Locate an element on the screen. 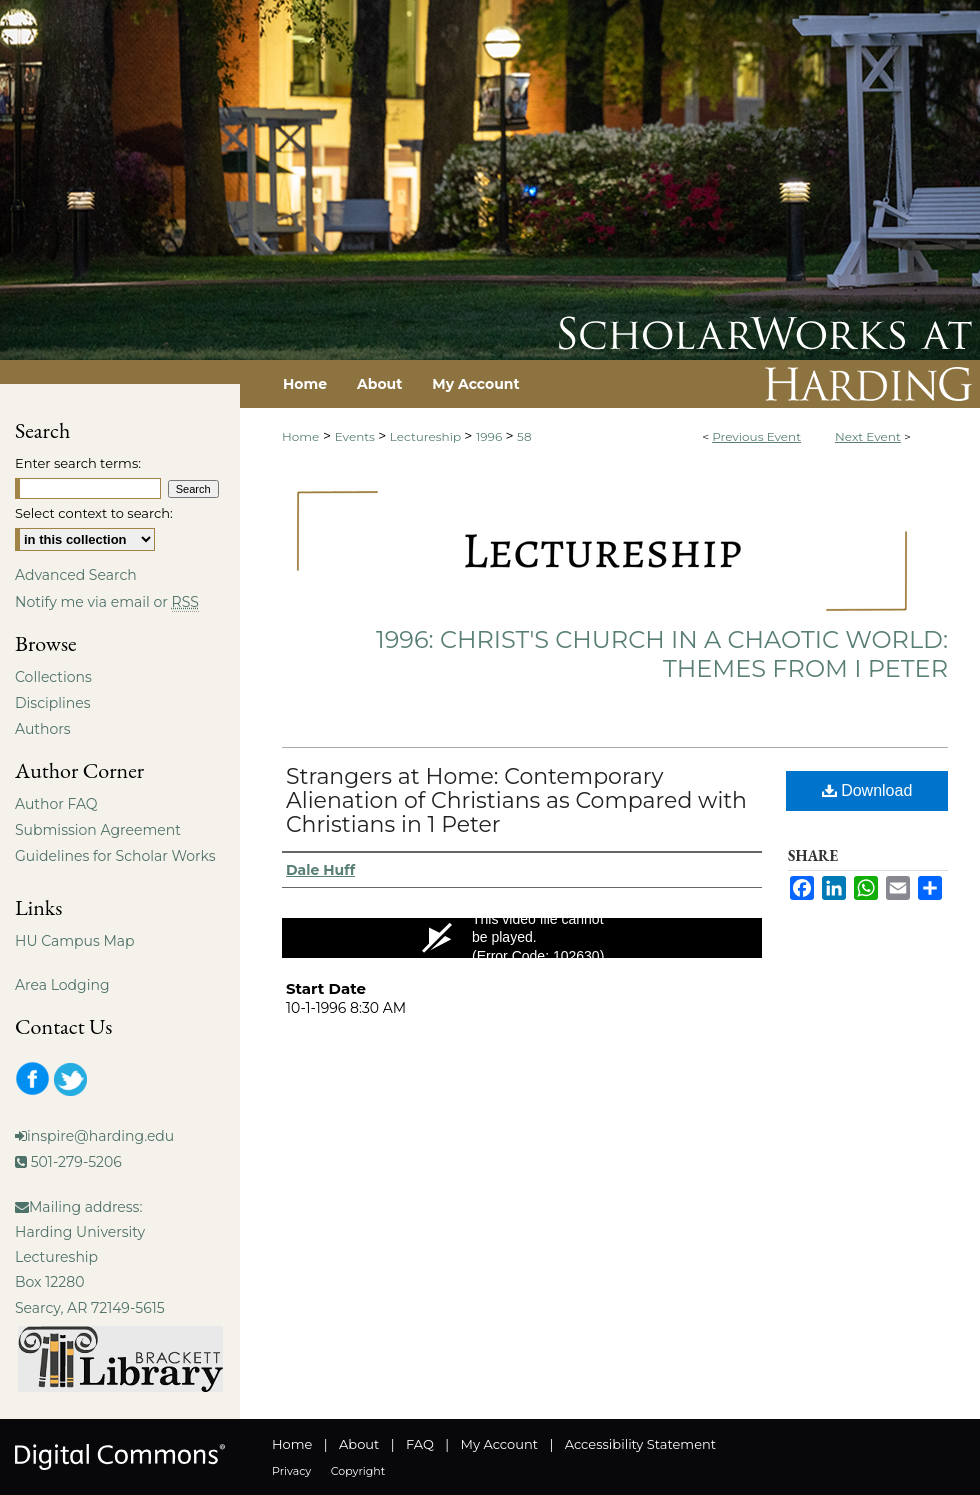  Events is located at coordinates (356, 436).